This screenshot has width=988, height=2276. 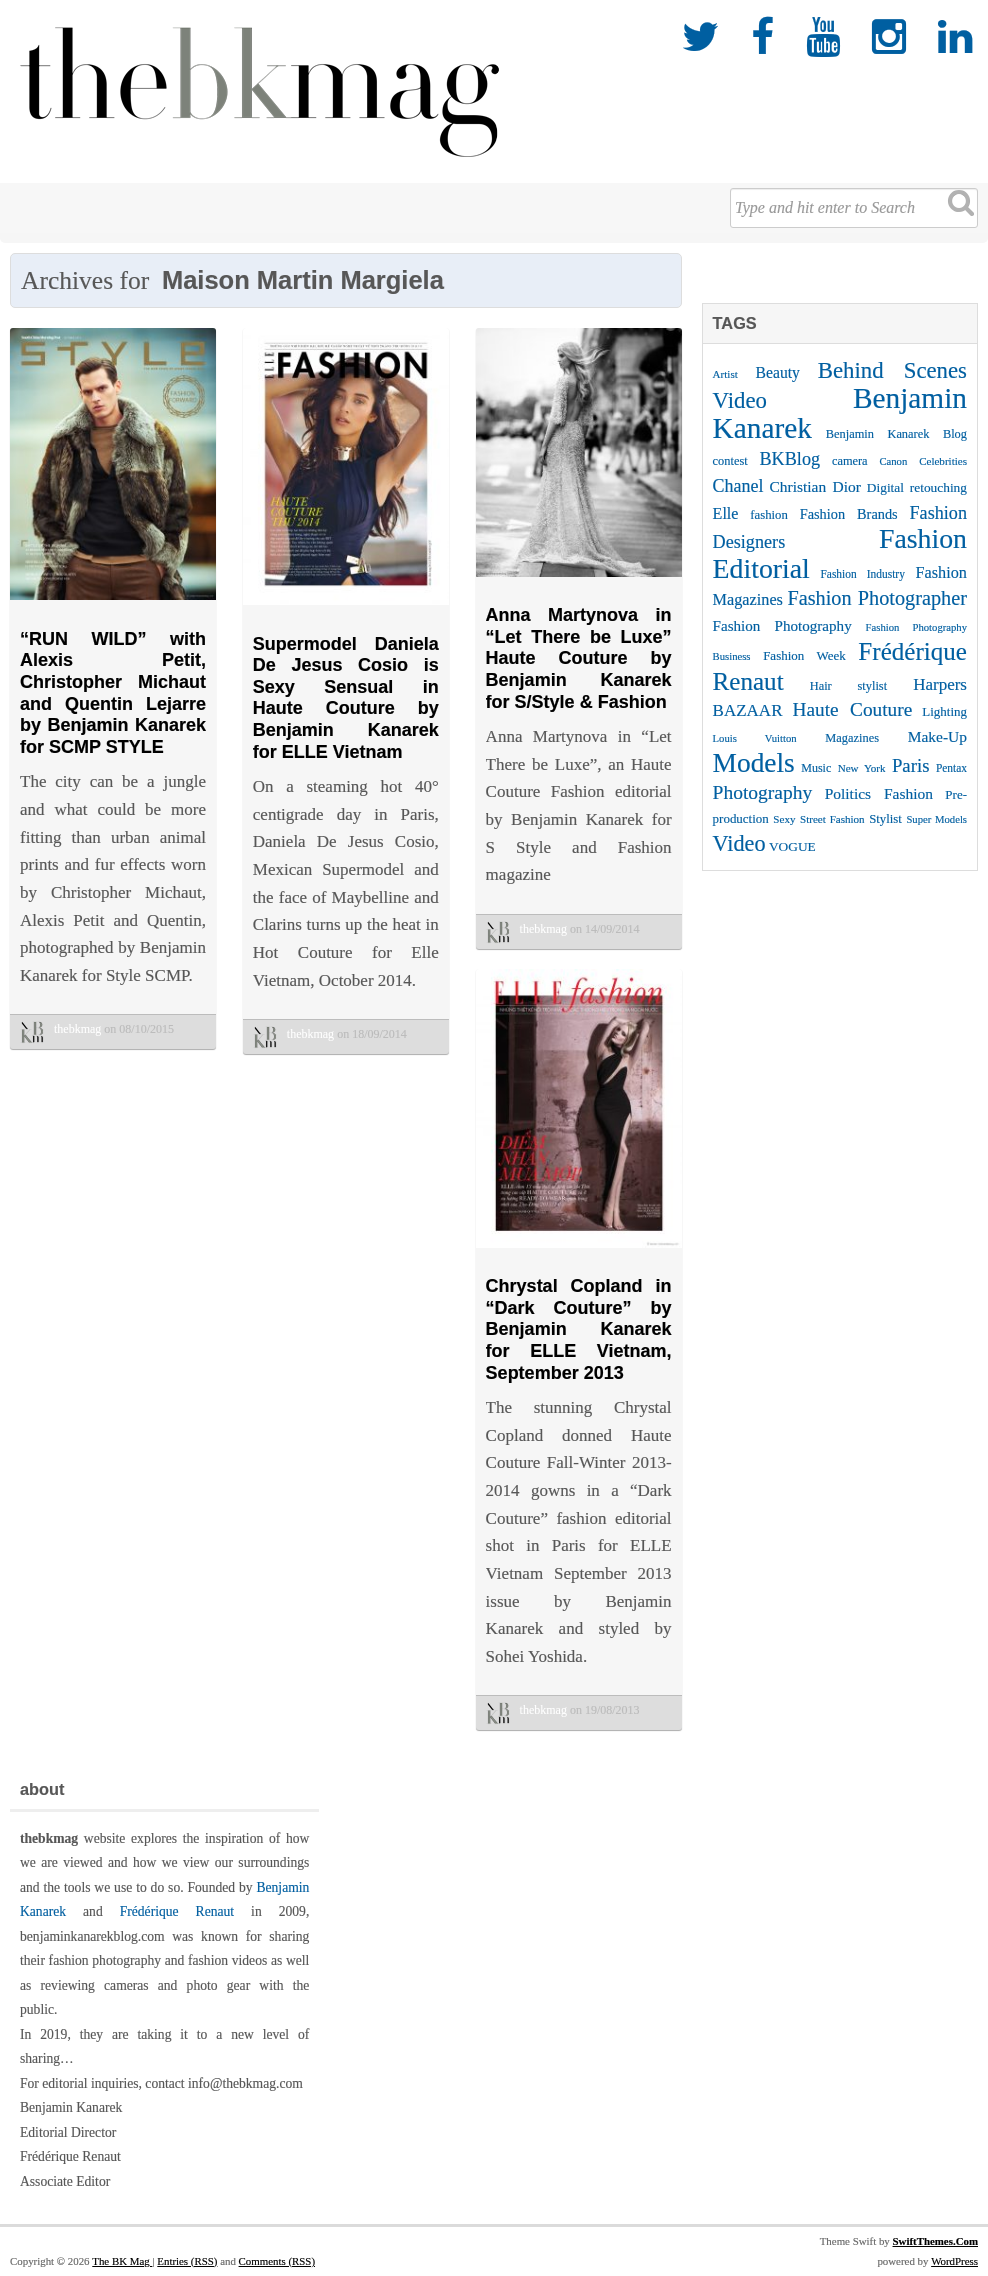 What do you see at coordinates (944, 711) in the screenshot?
I see `Lighting [Lighting (28 items)]` at bounding box center [944, 711].